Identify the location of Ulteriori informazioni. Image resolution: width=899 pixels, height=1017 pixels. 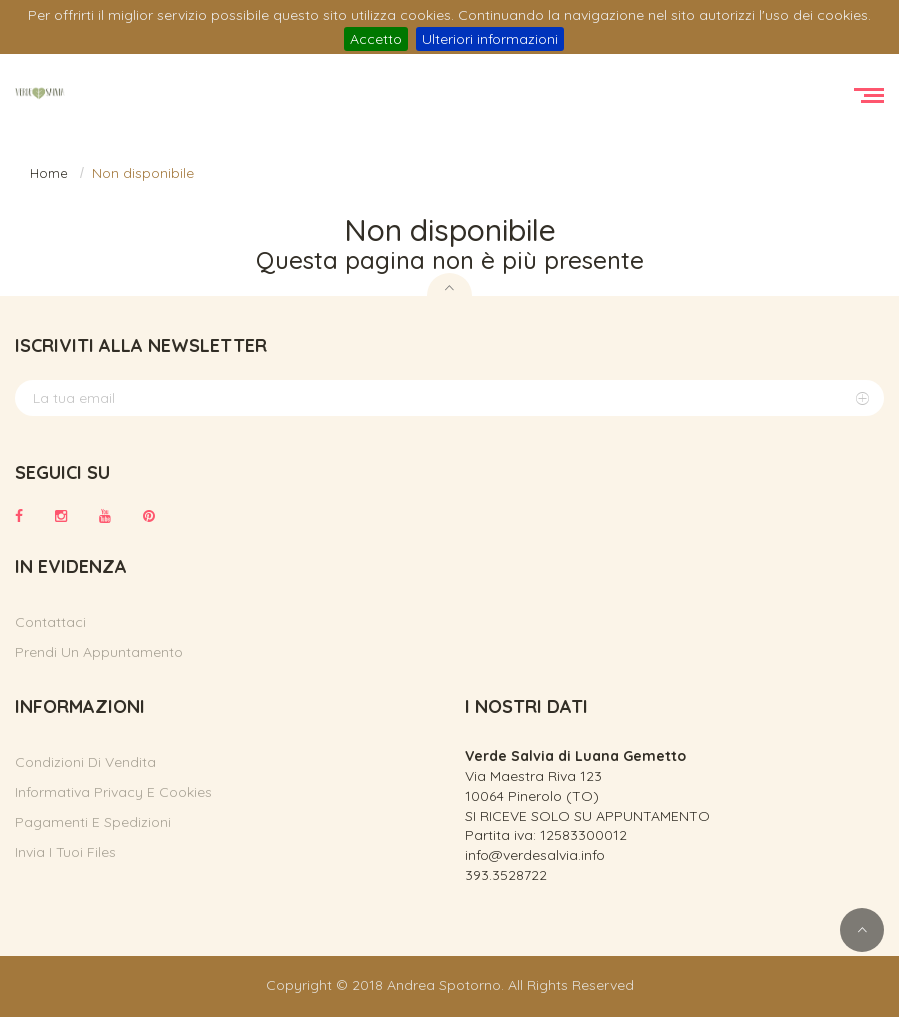
(490, 39).